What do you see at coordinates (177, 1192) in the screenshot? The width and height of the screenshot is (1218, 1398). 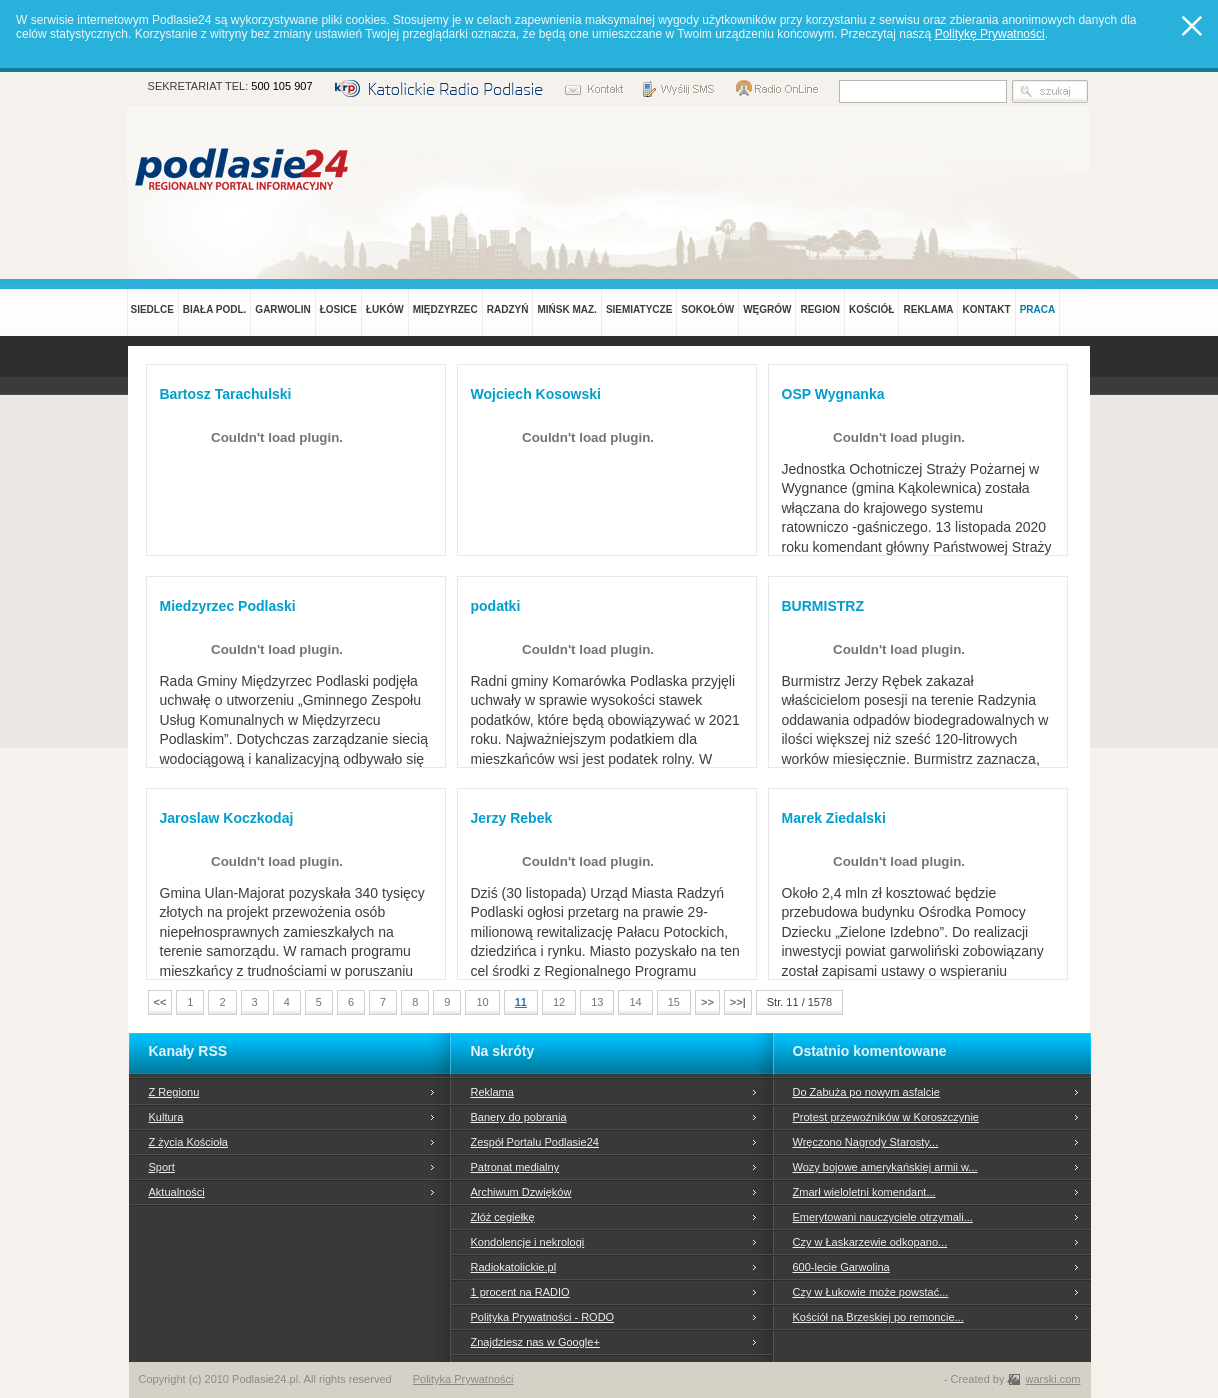 I see `Aktualności` at bounding box center [177, 1192].